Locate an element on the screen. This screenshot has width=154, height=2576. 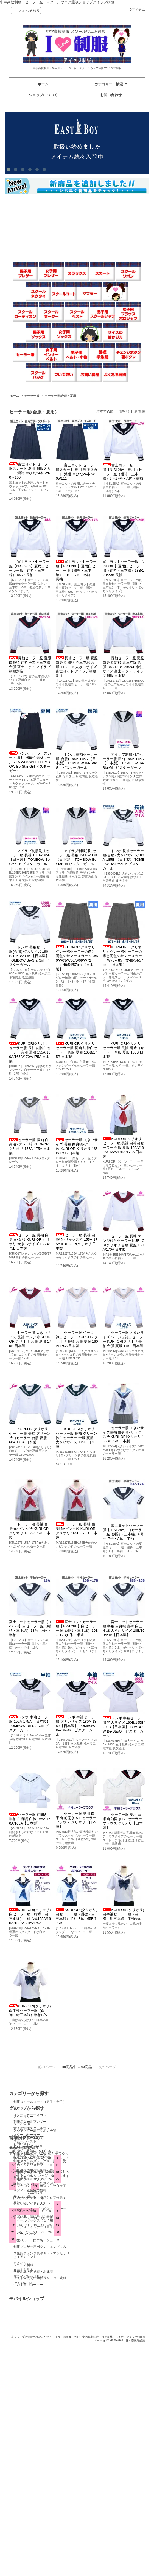
マイアカウント is located at coordinates (91, 2434).